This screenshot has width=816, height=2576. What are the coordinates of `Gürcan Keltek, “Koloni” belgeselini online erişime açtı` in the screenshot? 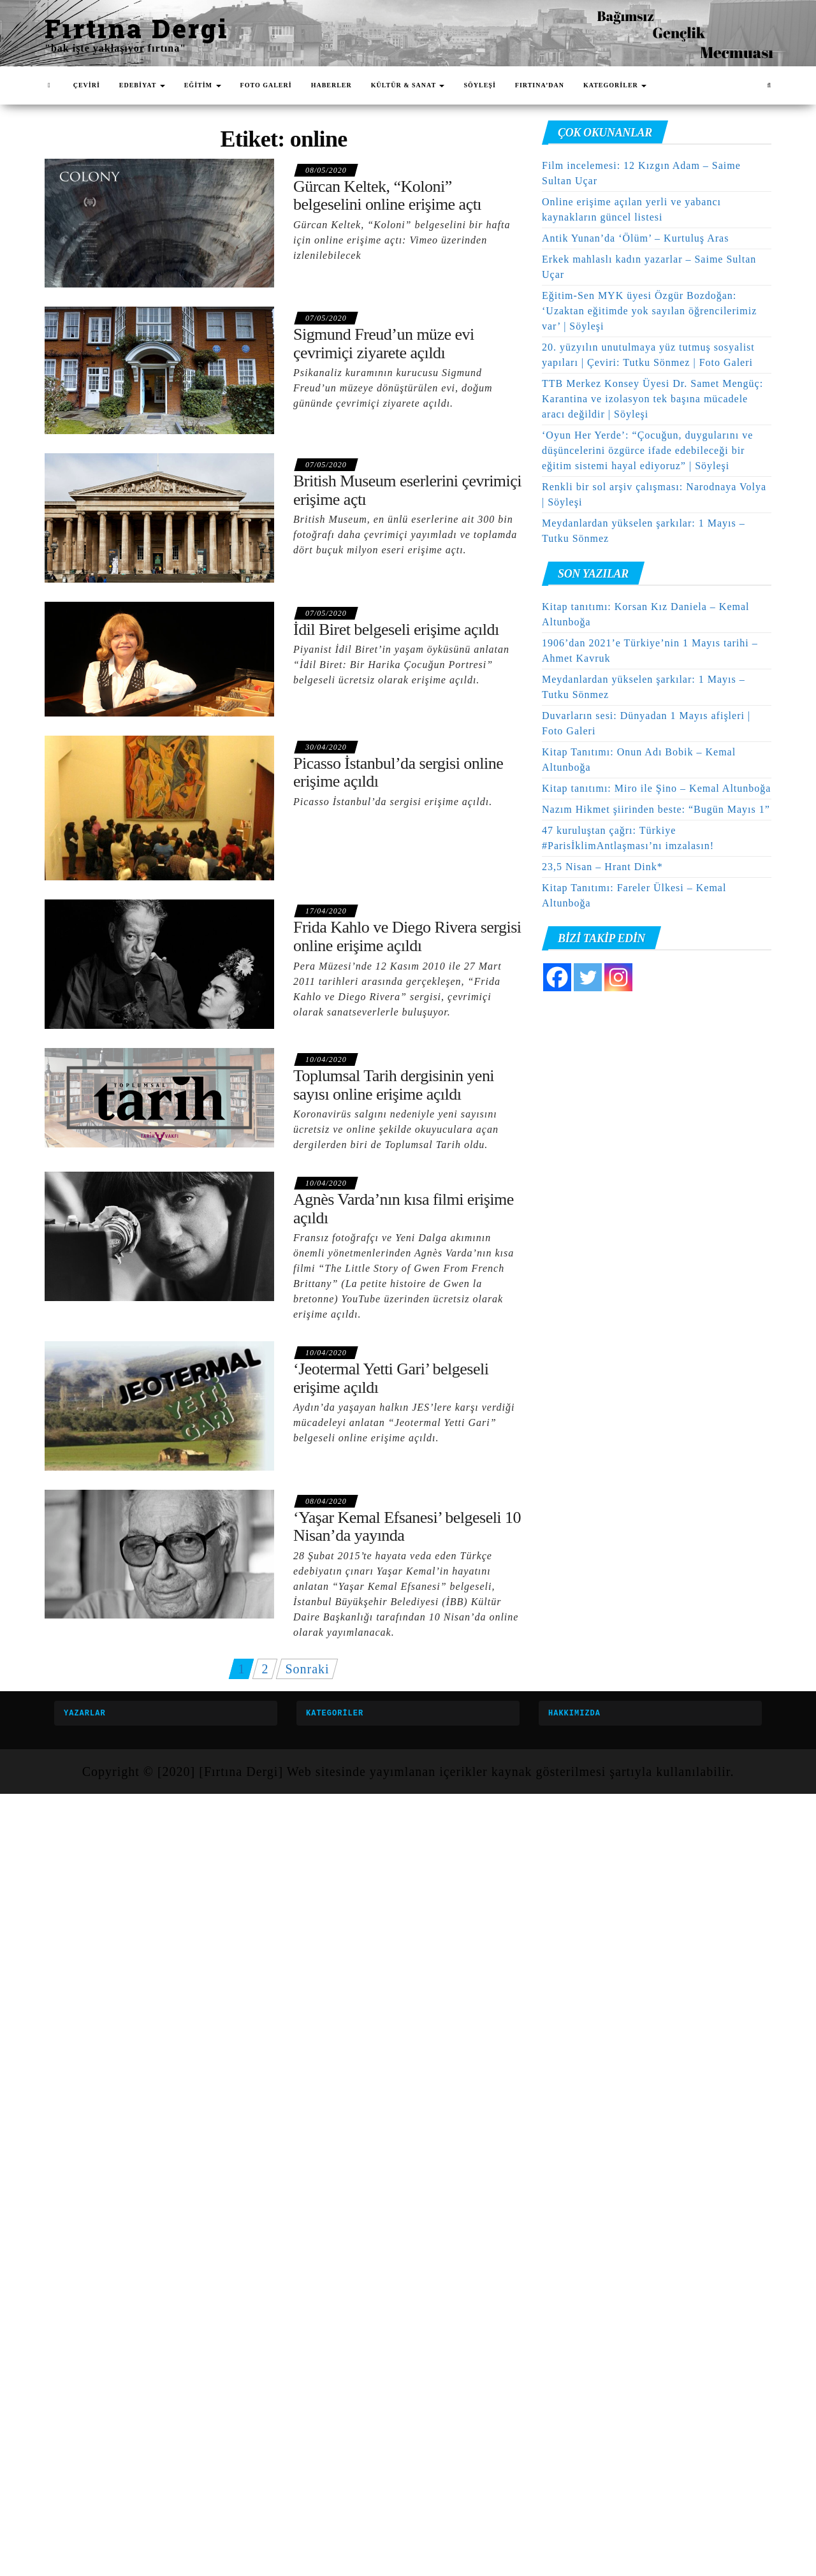 It's located at (387, 195).